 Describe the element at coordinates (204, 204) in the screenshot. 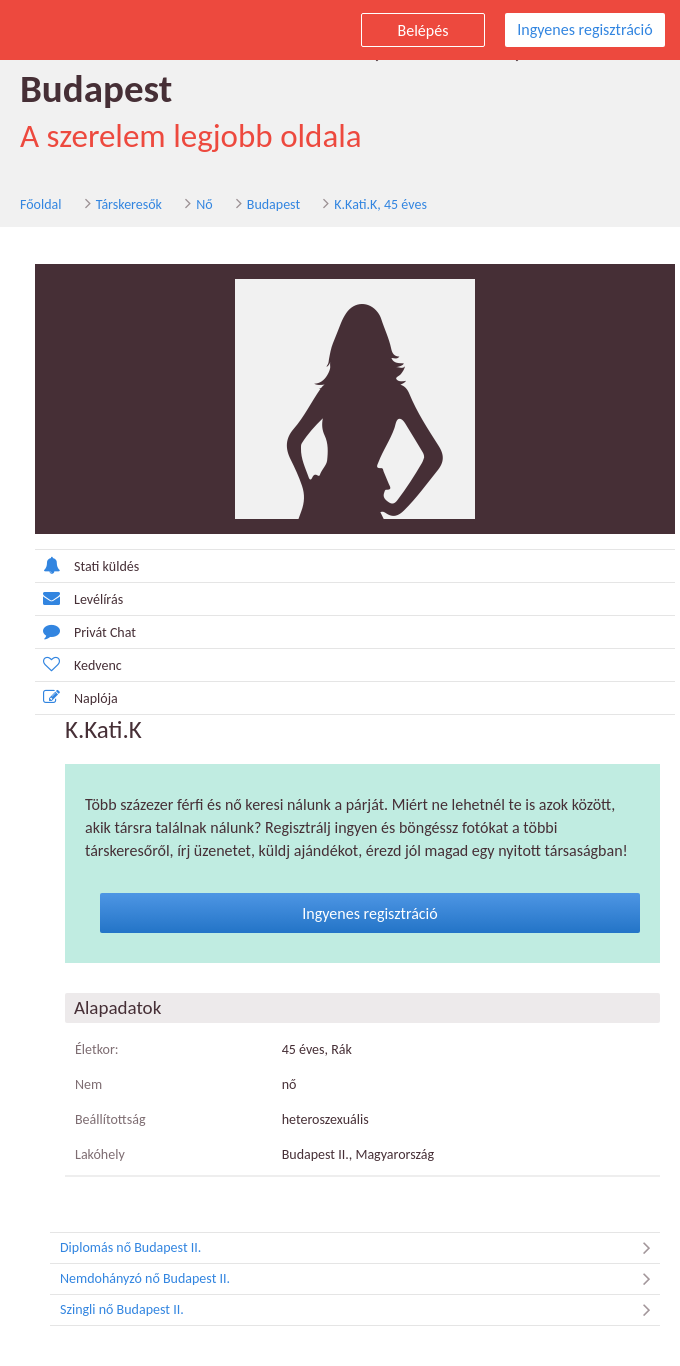

I see `Nő` at that location.